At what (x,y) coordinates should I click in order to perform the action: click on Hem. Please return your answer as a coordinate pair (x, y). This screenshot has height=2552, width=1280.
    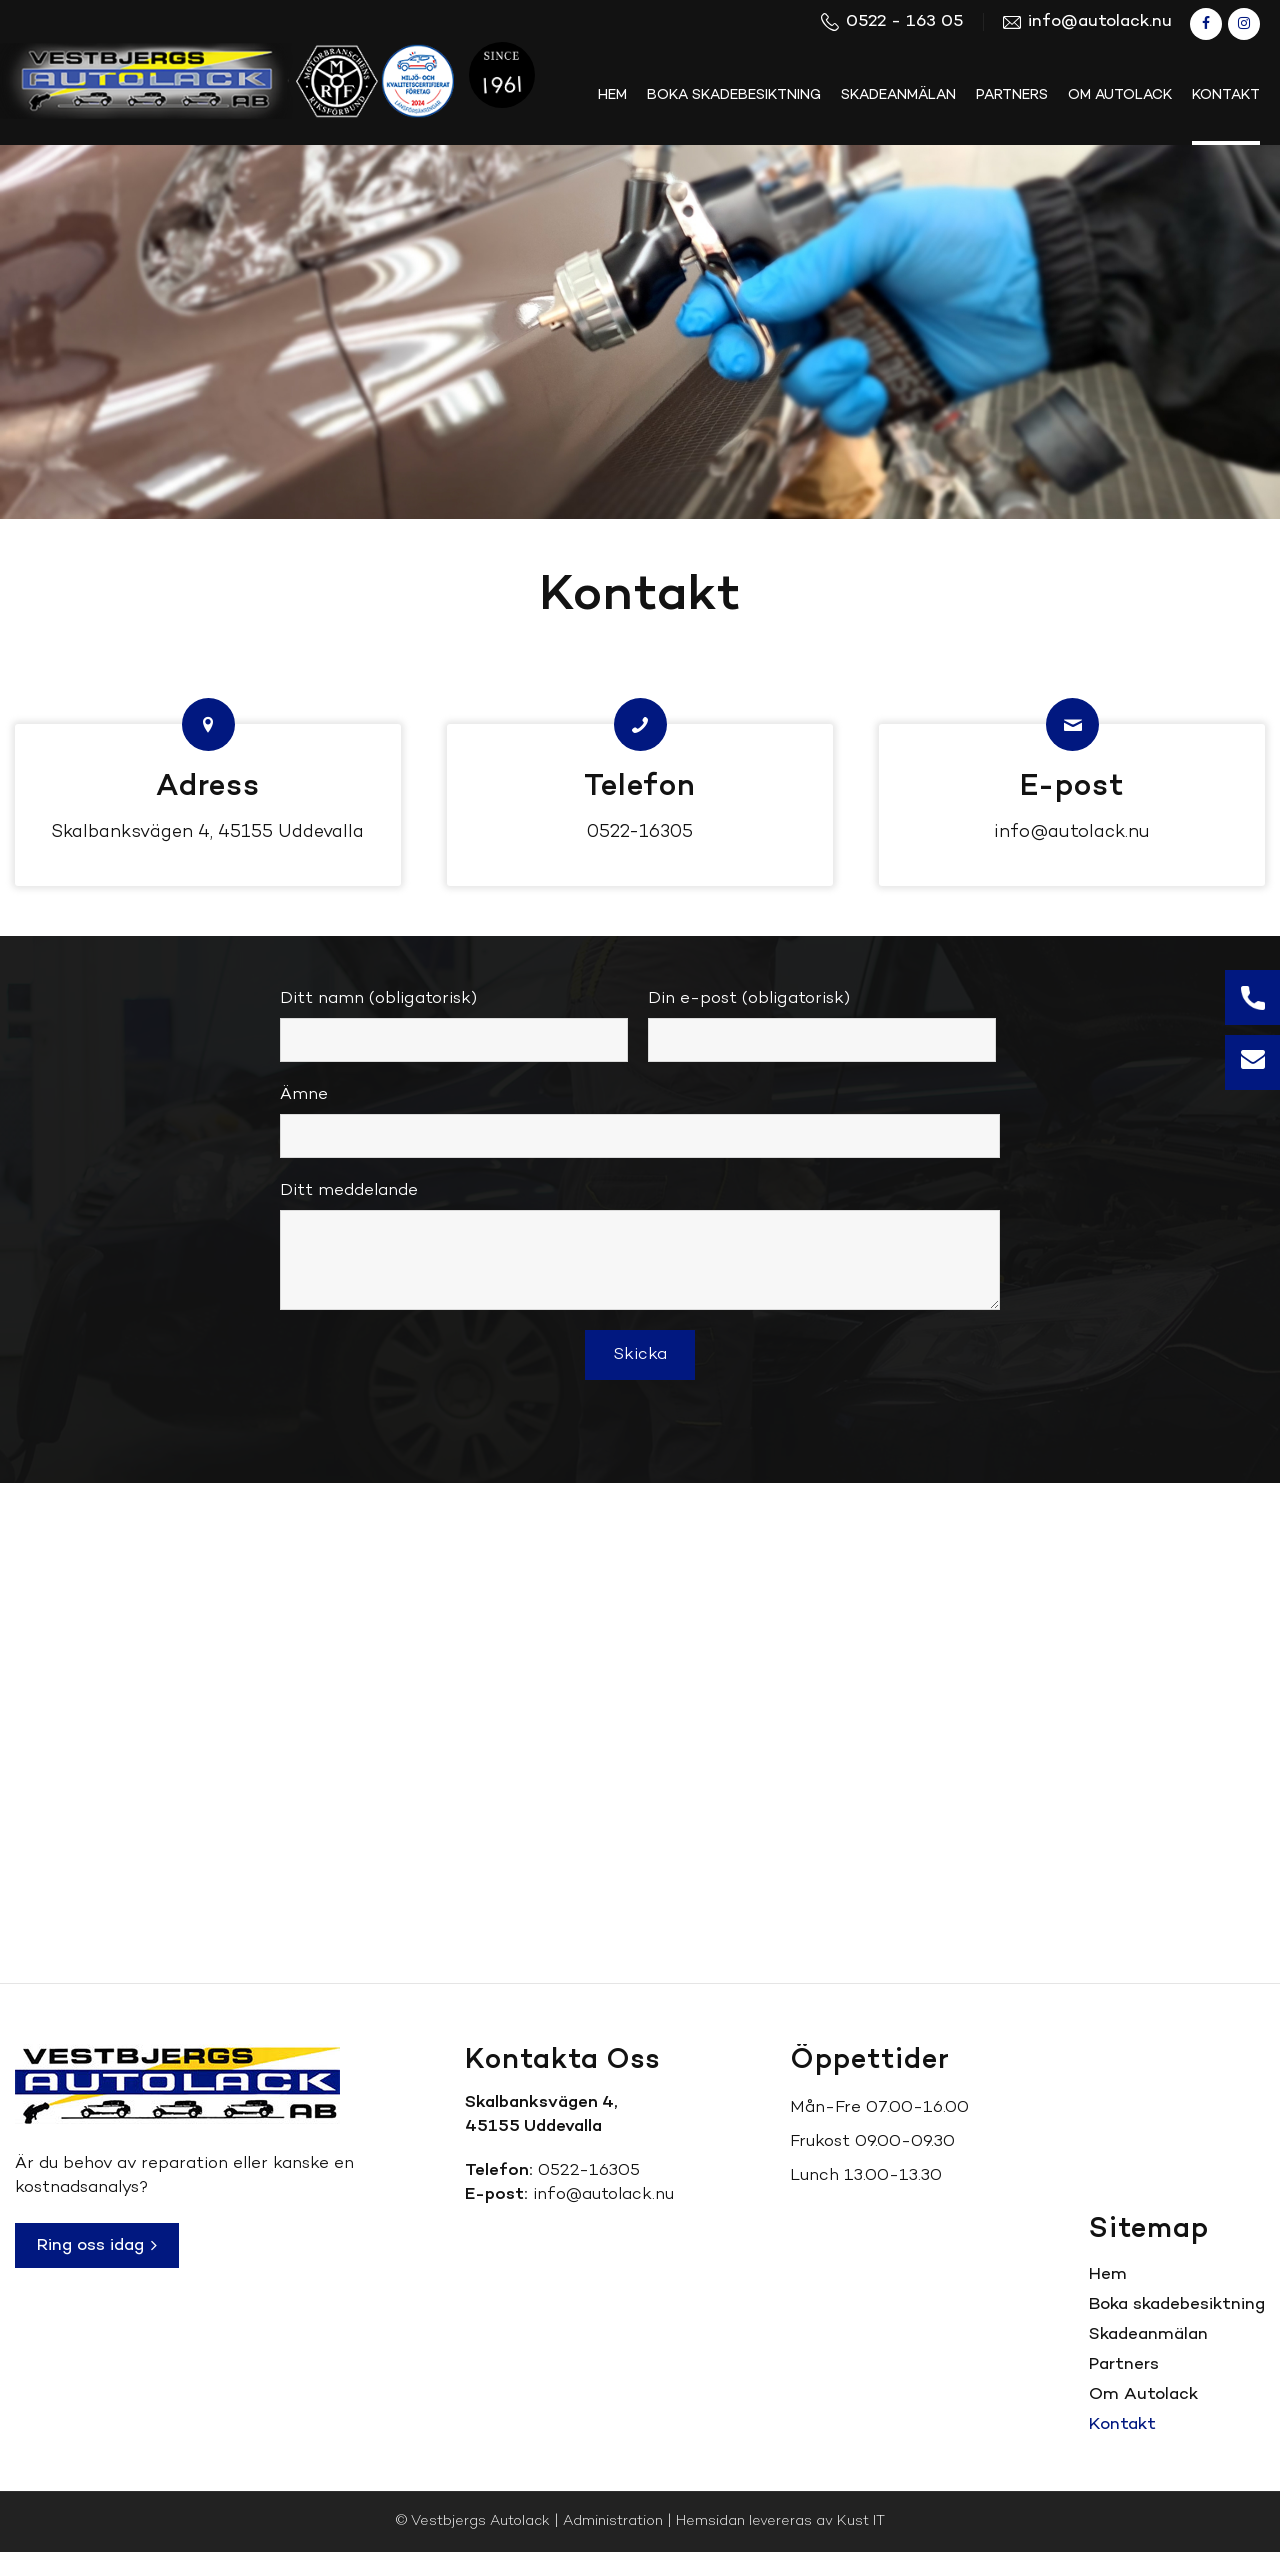
    Looking at the image, I should click on (1108, 2274).